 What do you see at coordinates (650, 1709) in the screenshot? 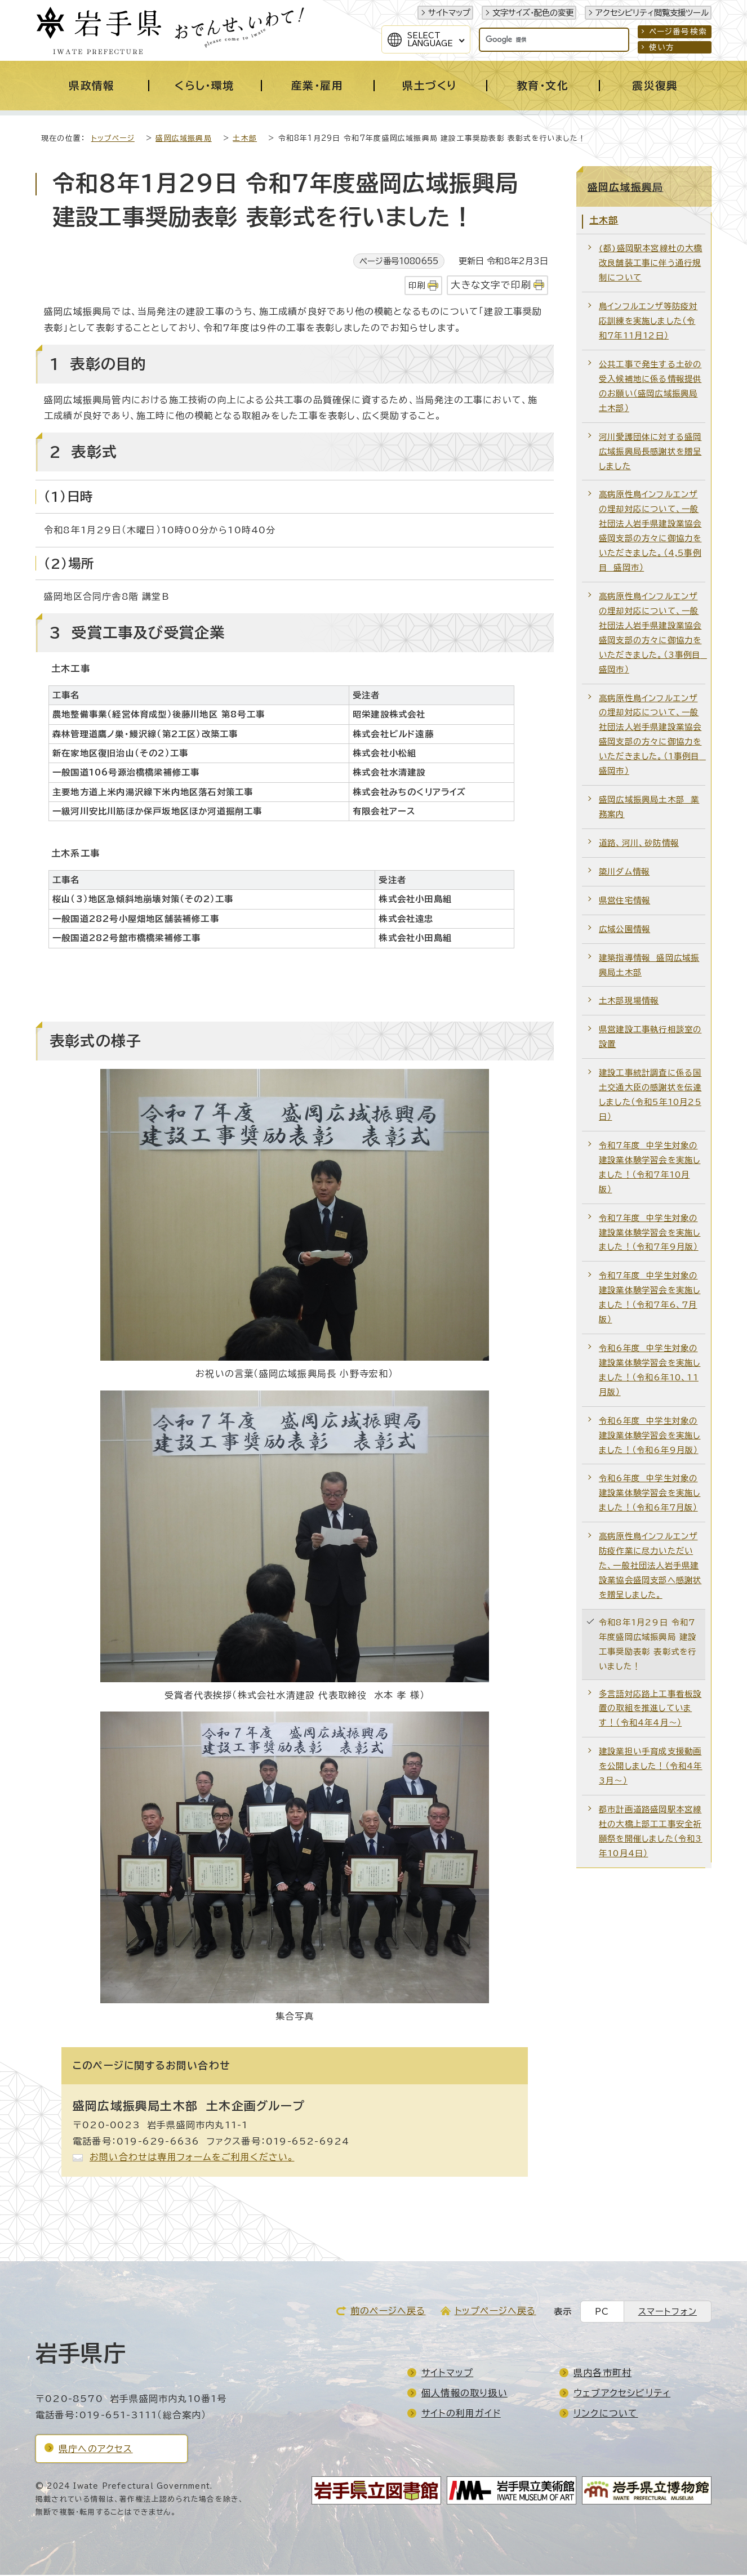
I see `多言語対応路上工事看板設置の取組を推進しています！（令和4年4月～）` at bounding box center [650, 1709].